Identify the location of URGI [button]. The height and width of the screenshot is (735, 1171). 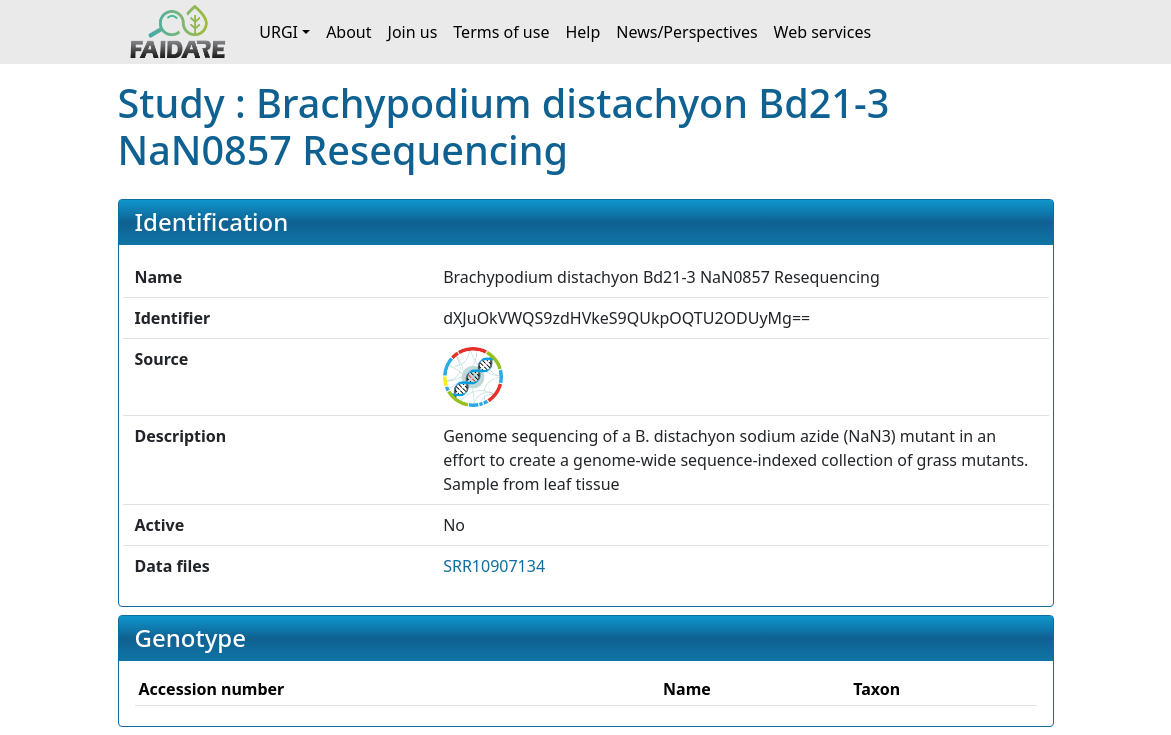
(278, 32).